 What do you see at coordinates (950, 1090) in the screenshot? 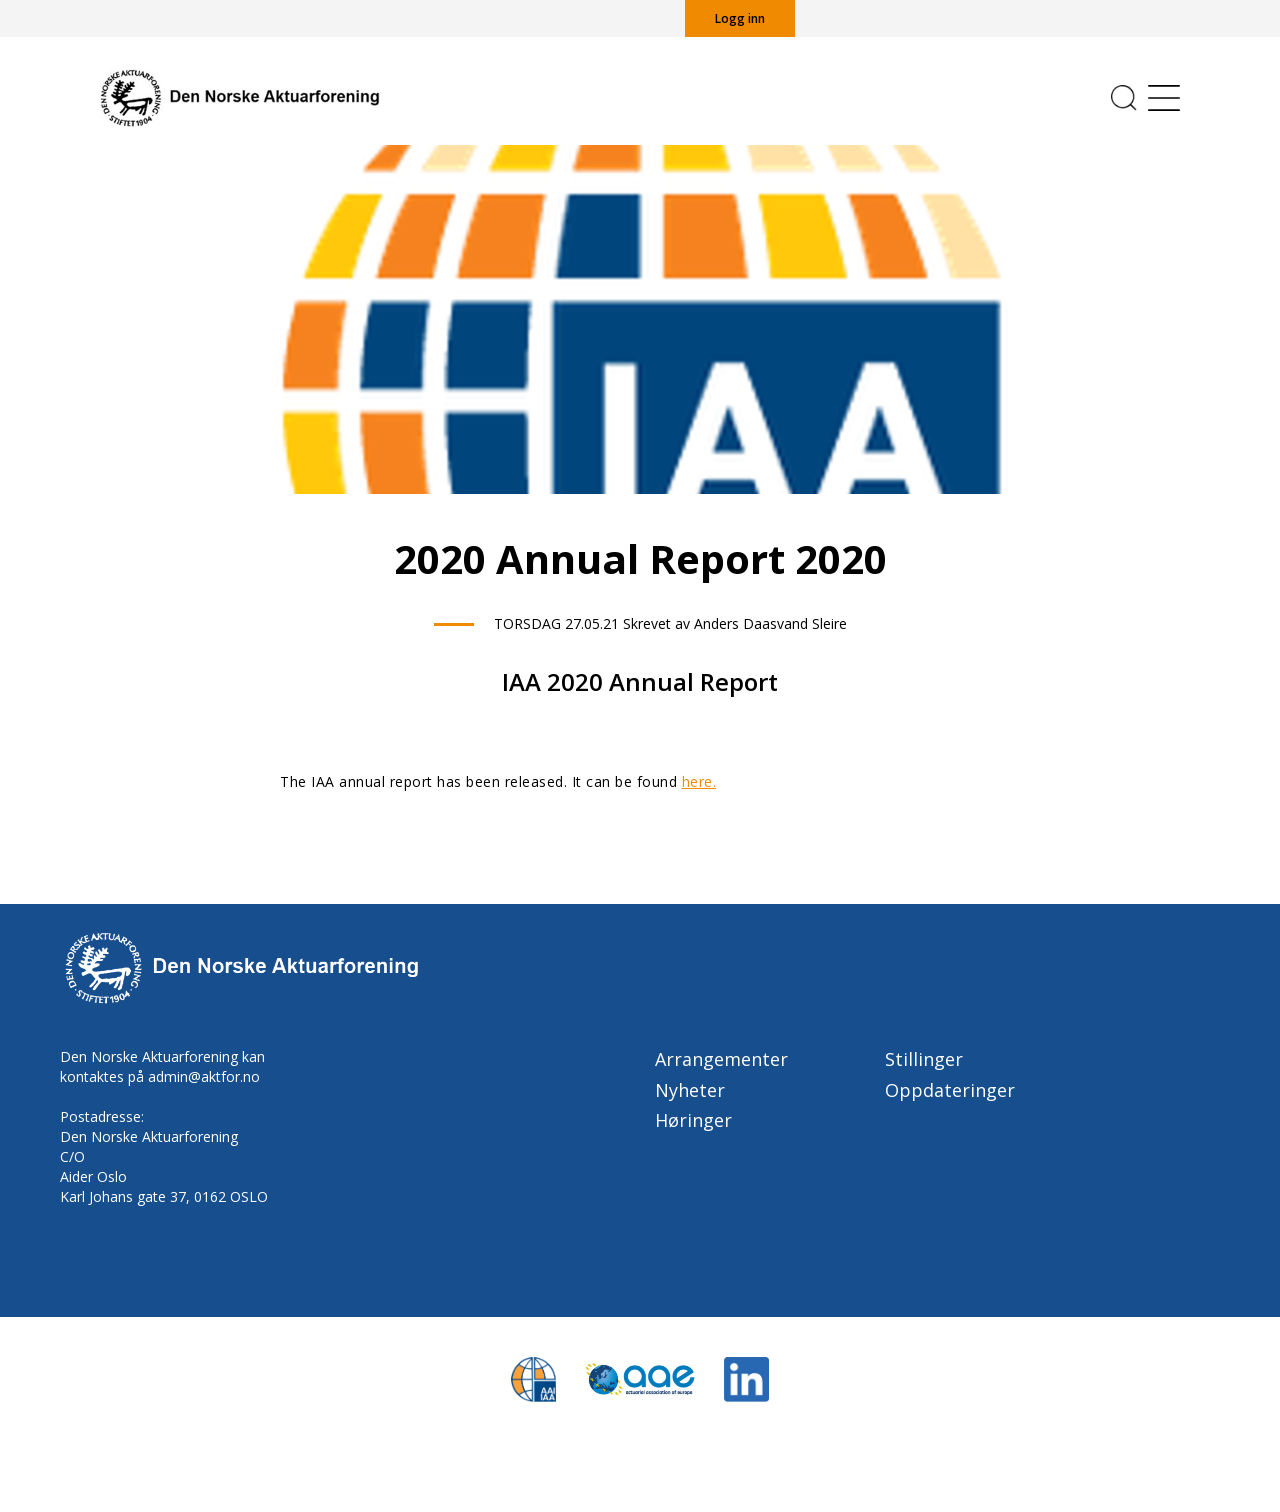
I see `Oppdateringer` at bounding box center [950, 1090].